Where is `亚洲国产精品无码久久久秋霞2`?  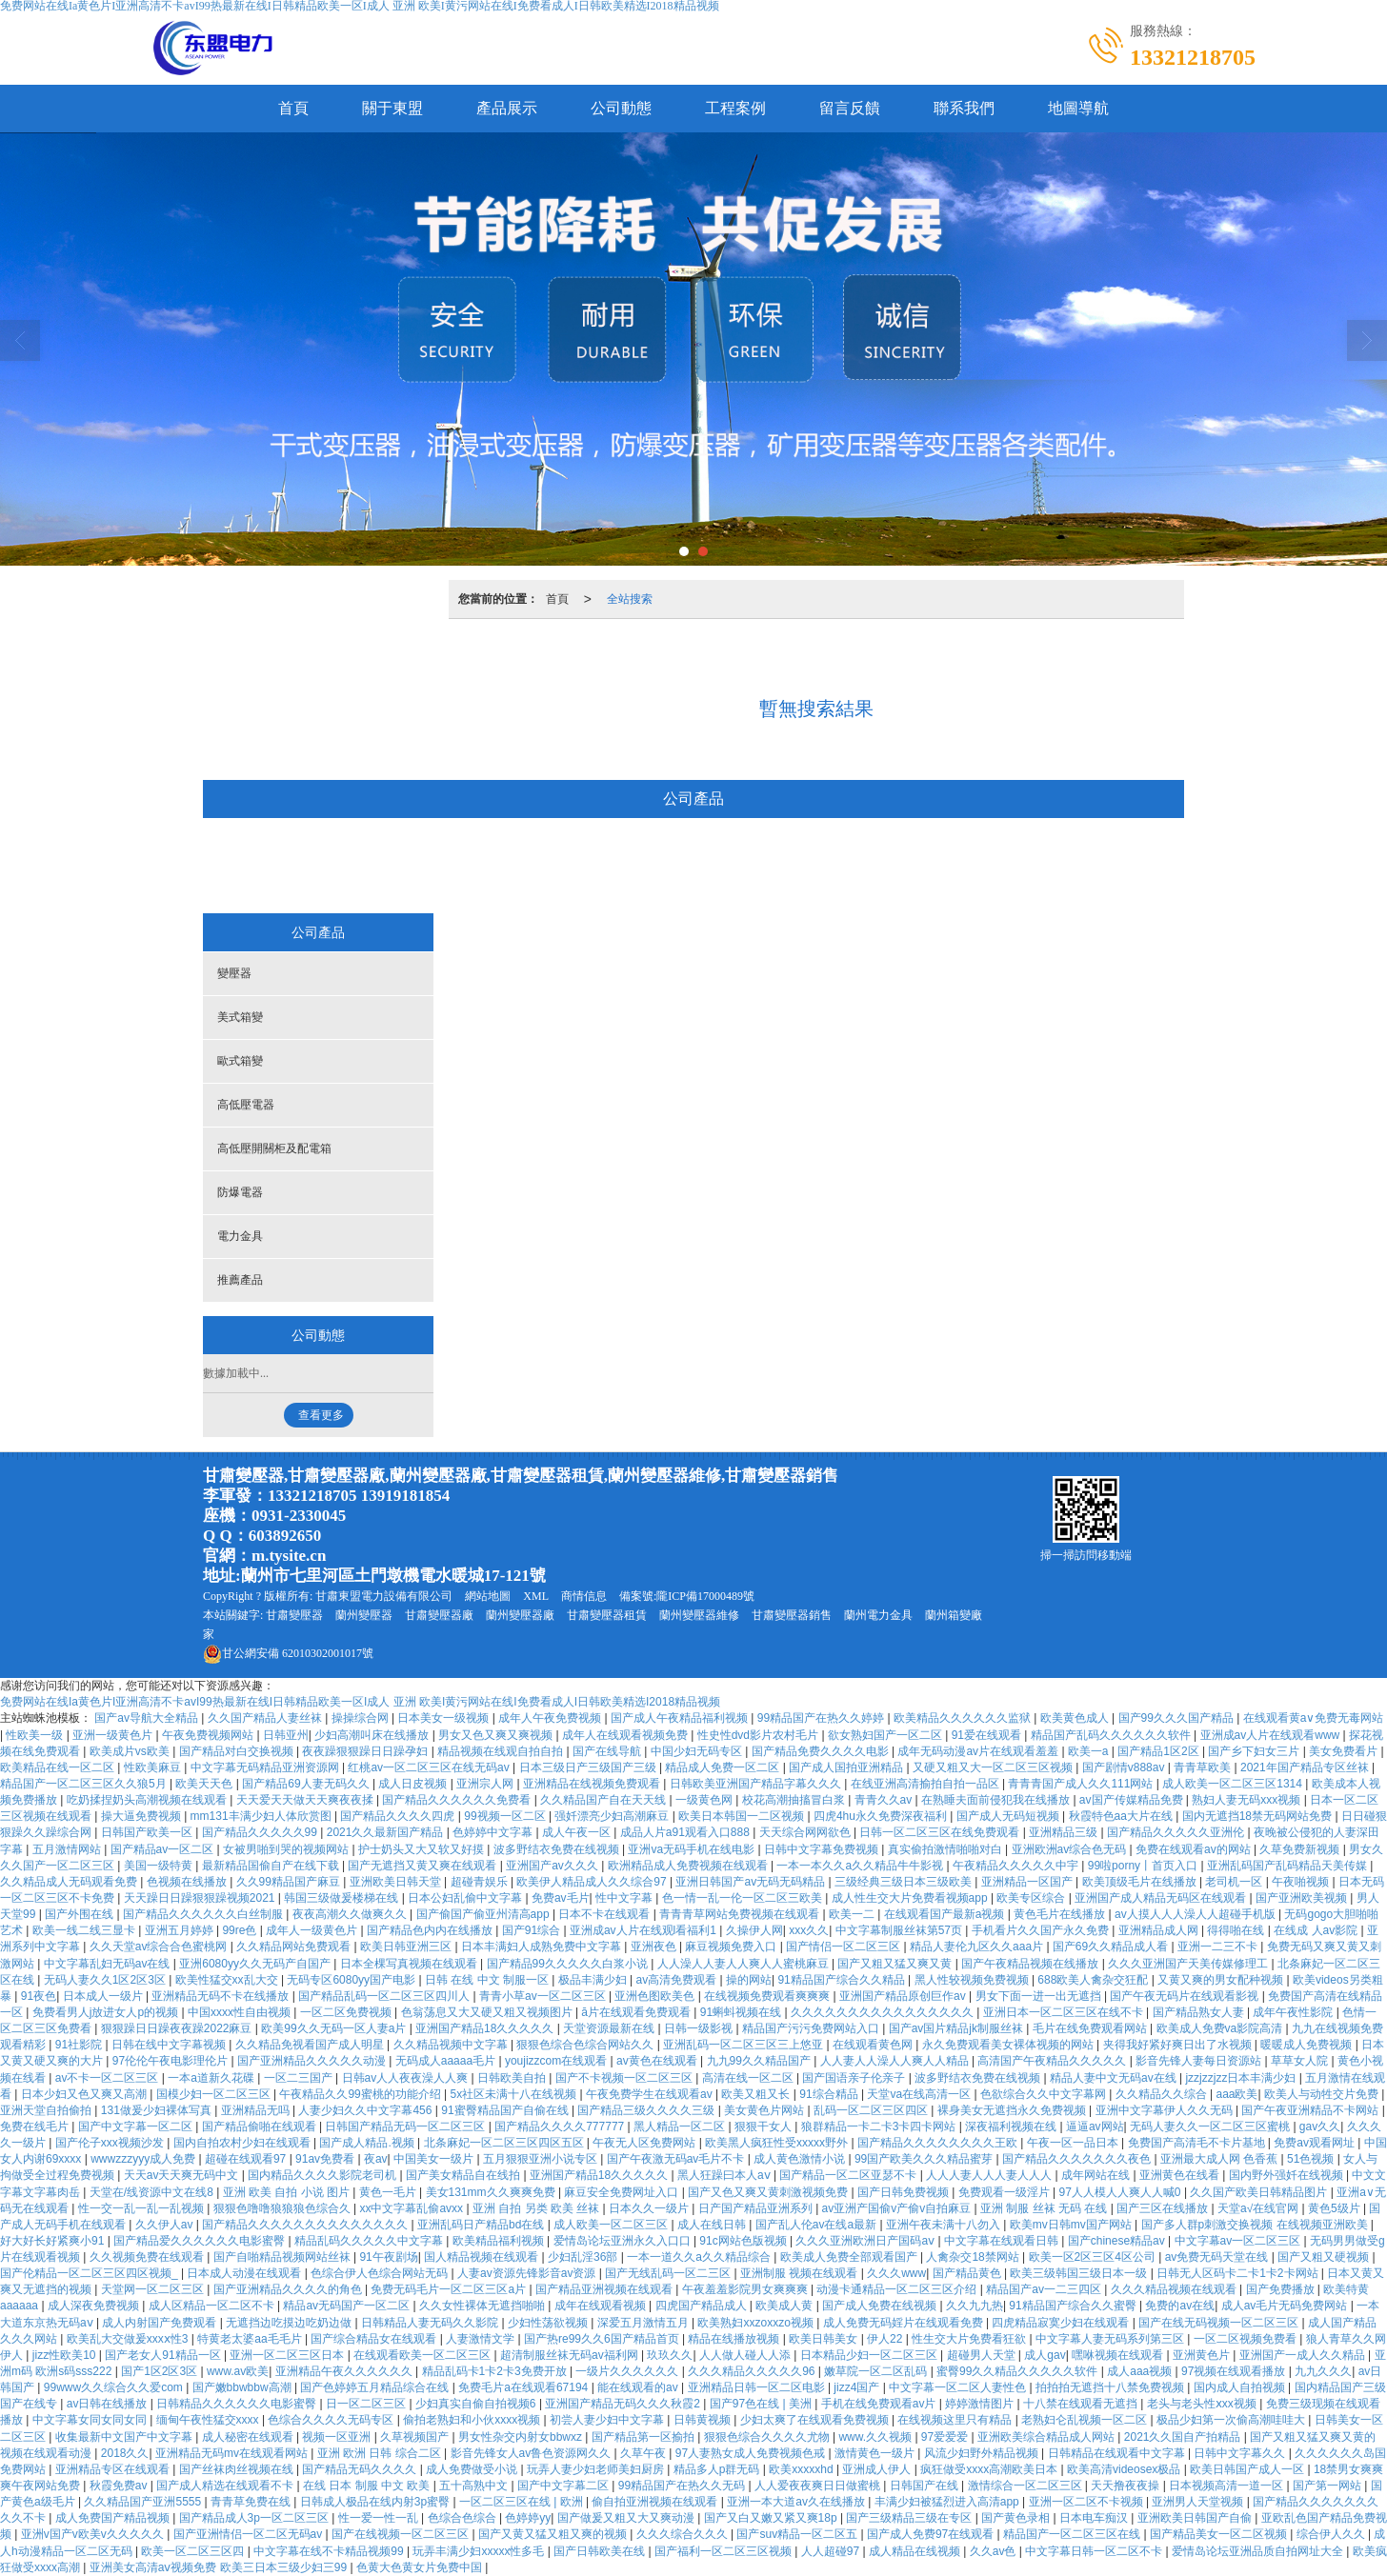 亚洲国产精品无码久久久秋霞2 is located at coordinates (624, 2403).